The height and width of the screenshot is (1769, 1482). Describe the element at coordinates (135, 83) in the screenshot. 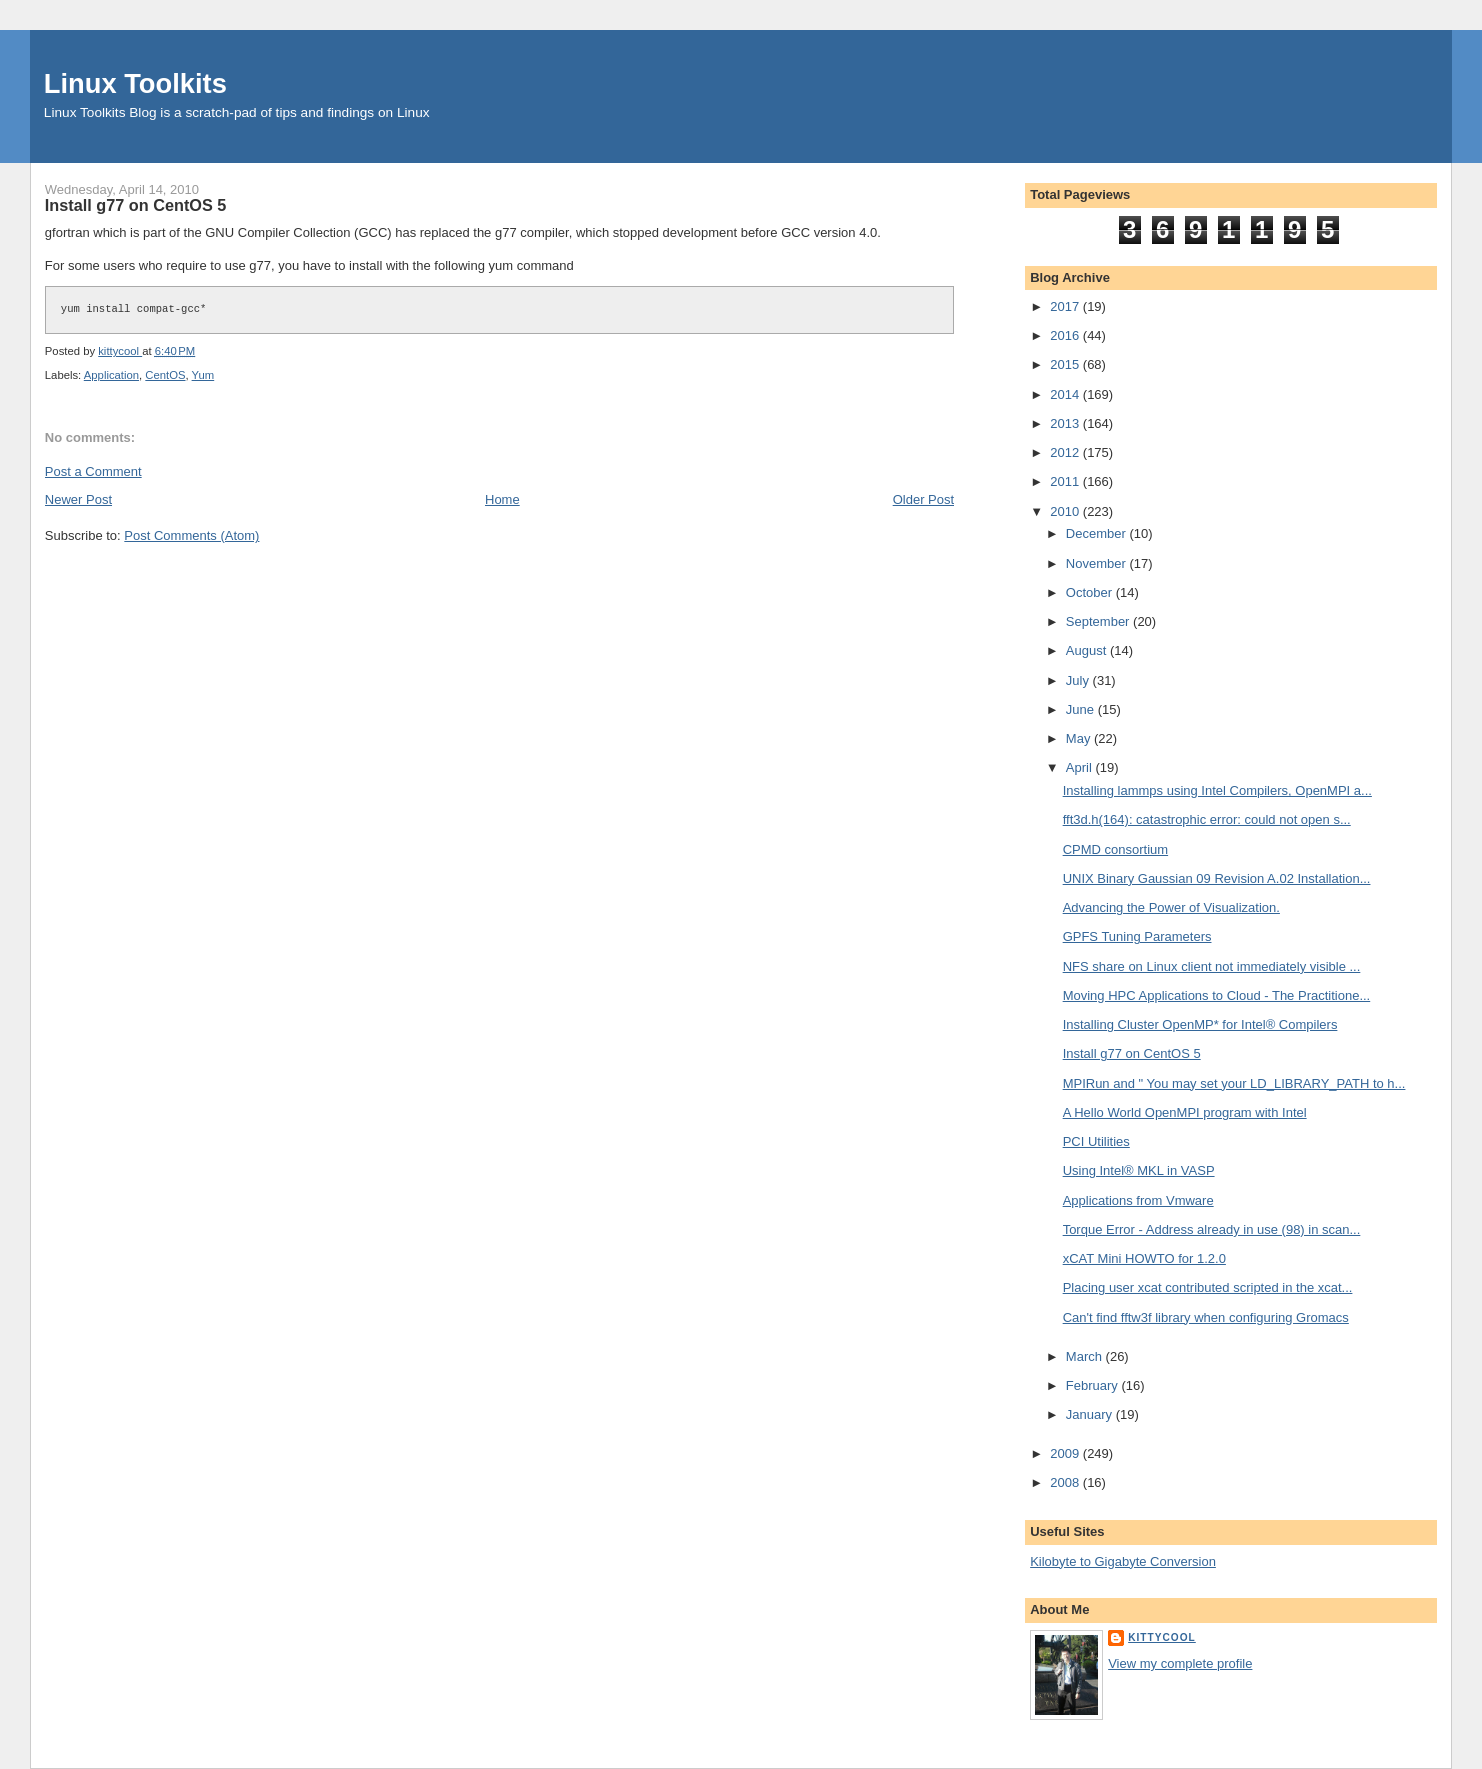

I see `Linux Toolkits` at that location.